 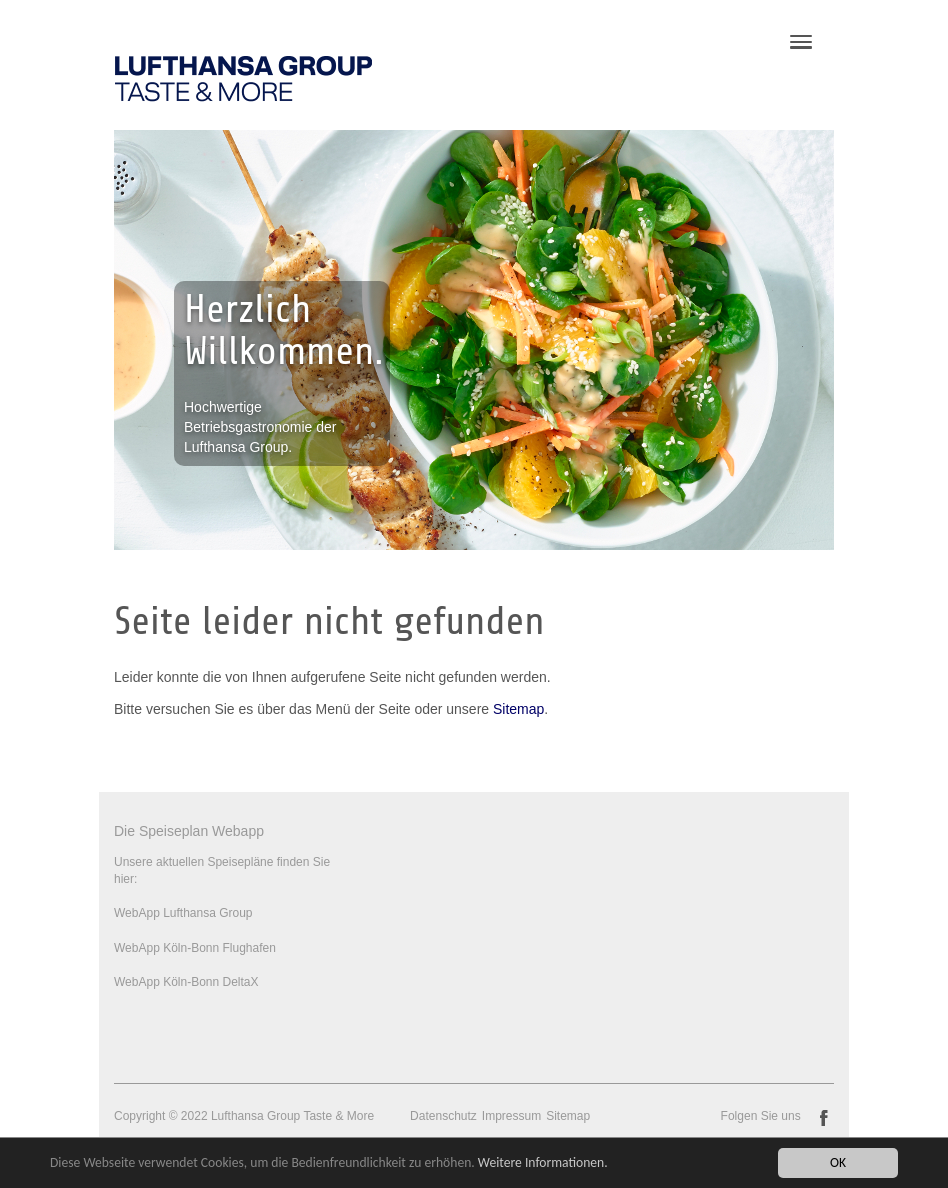 What do you see at coordinates (183, 913) in the screenshot?
I see `WebApp Lufthansa Group` at bounding box center [183, 913].